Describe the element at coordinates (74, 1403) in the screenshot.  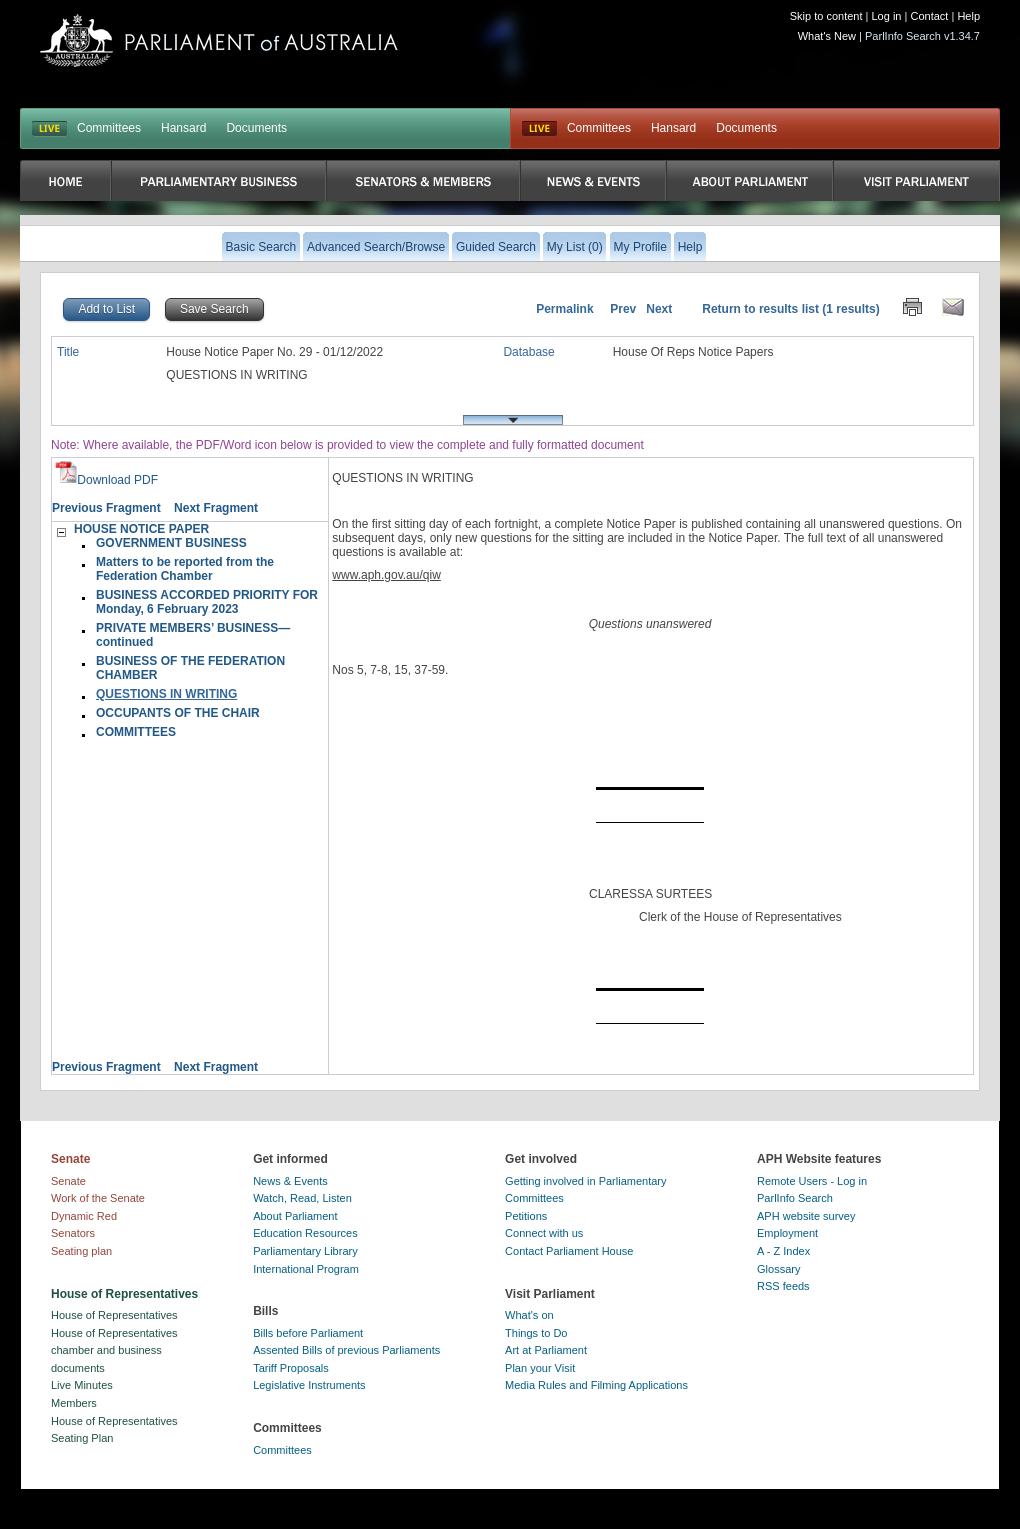
I see `Members` at that location.